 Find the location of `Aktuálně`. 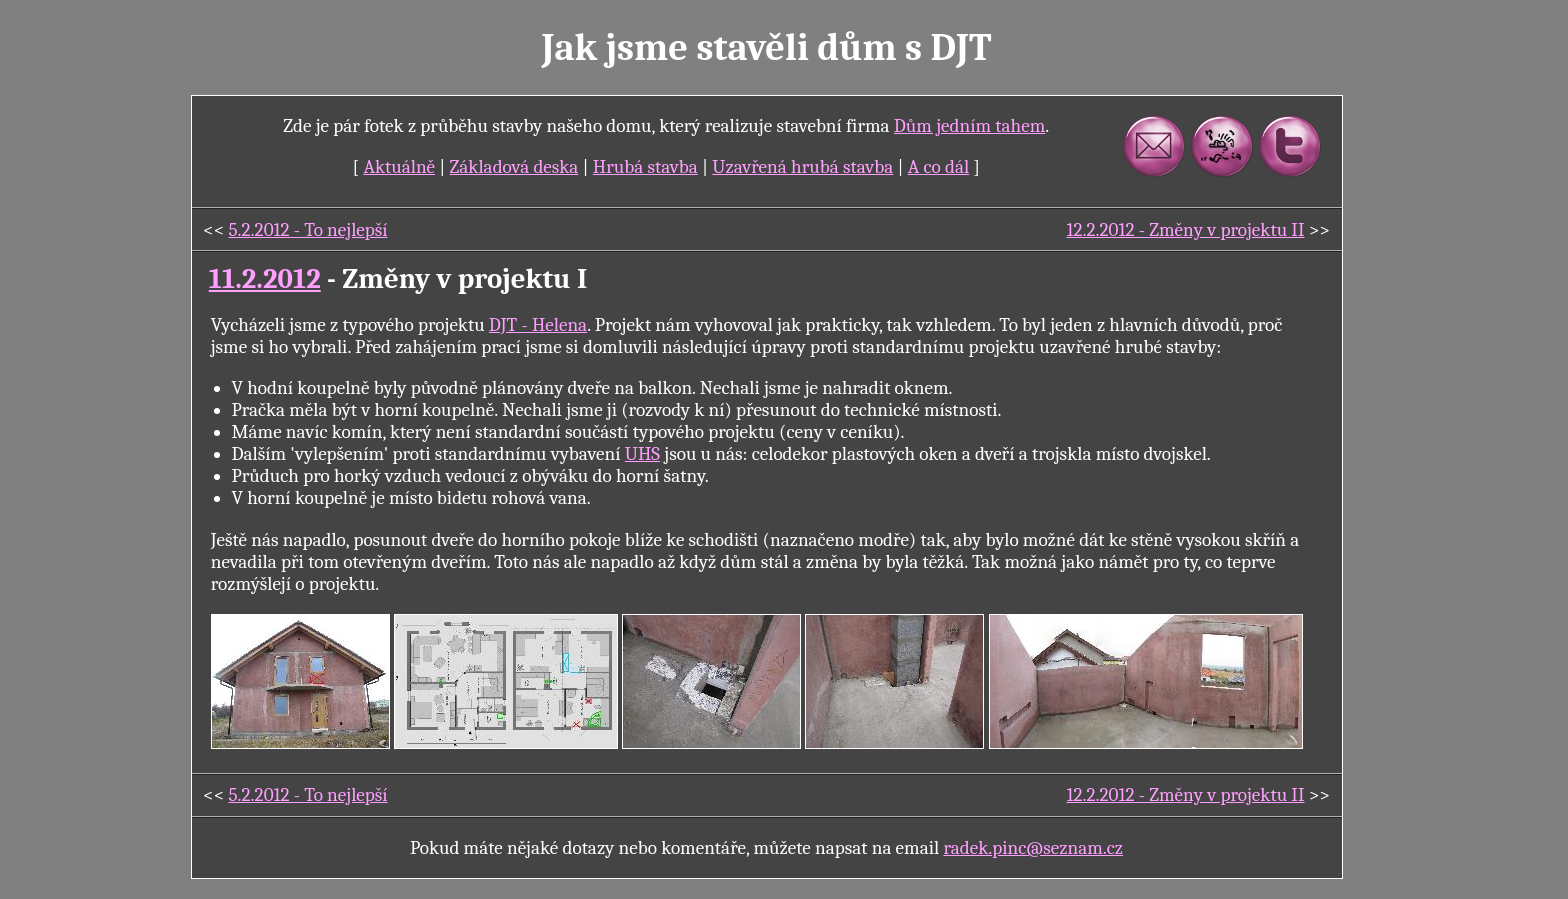

Aktuálně is located at coordinates (399, 167).